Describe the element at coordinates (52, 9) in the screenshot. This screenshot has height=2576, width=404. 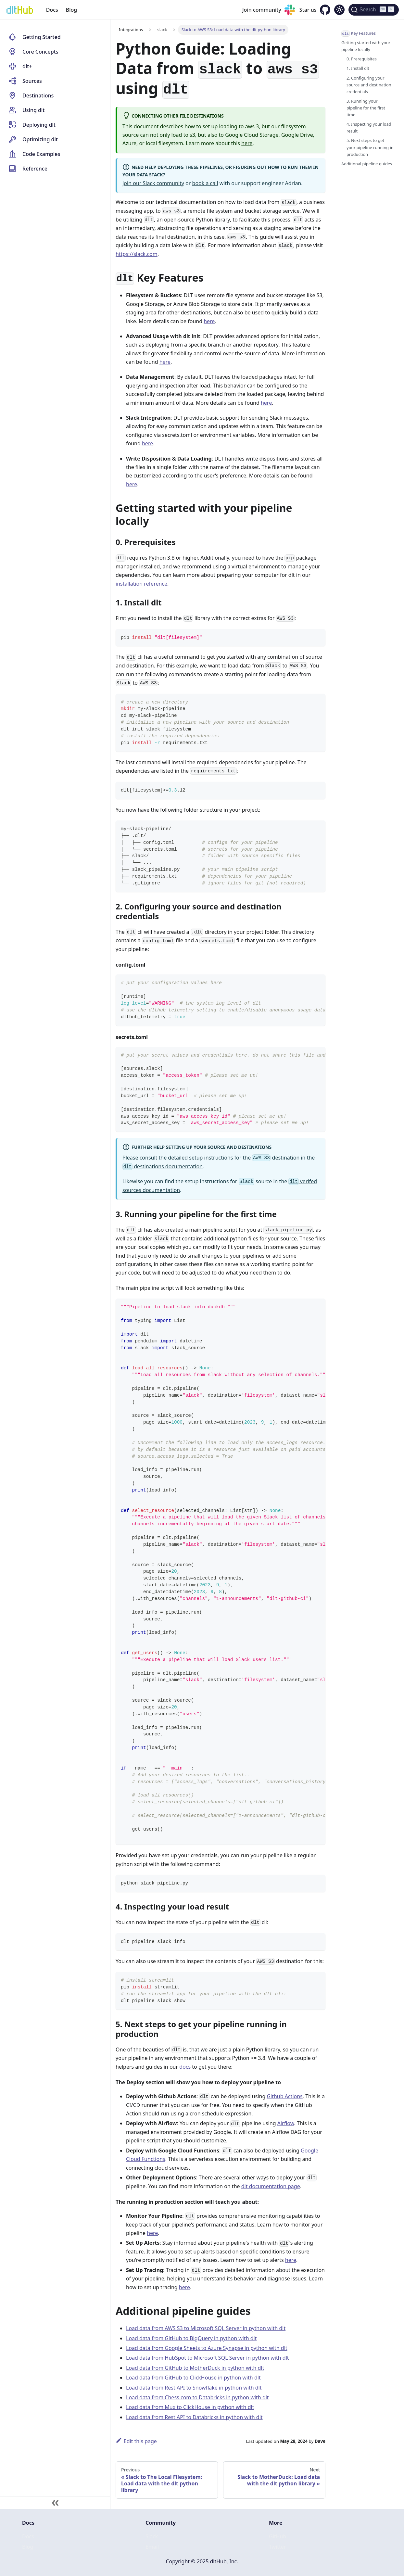
I see `Docs` at that location.